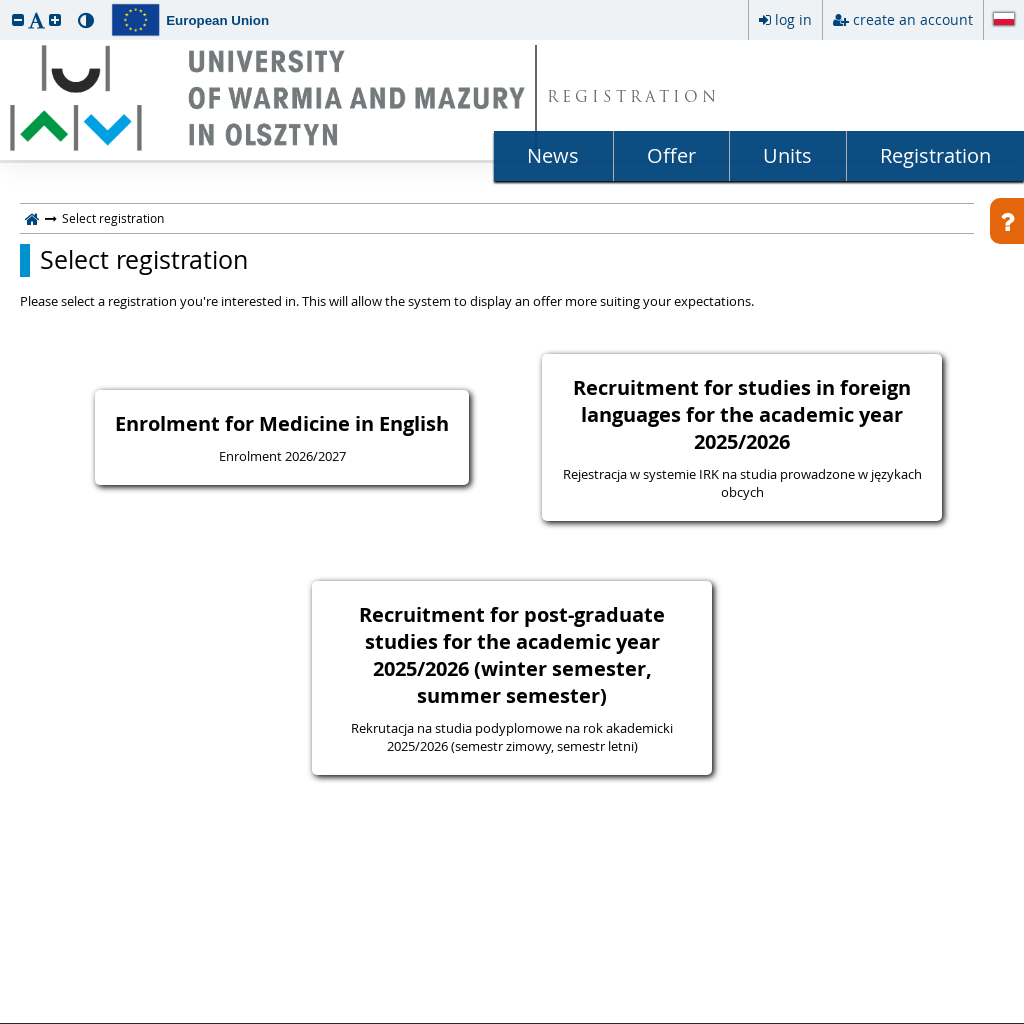 The height and width of the screenshot is (1024, 1024). What do you see at coordinates (144, 260) in the screenshot?
I see `Select registration` at bounding box center [144, 260].